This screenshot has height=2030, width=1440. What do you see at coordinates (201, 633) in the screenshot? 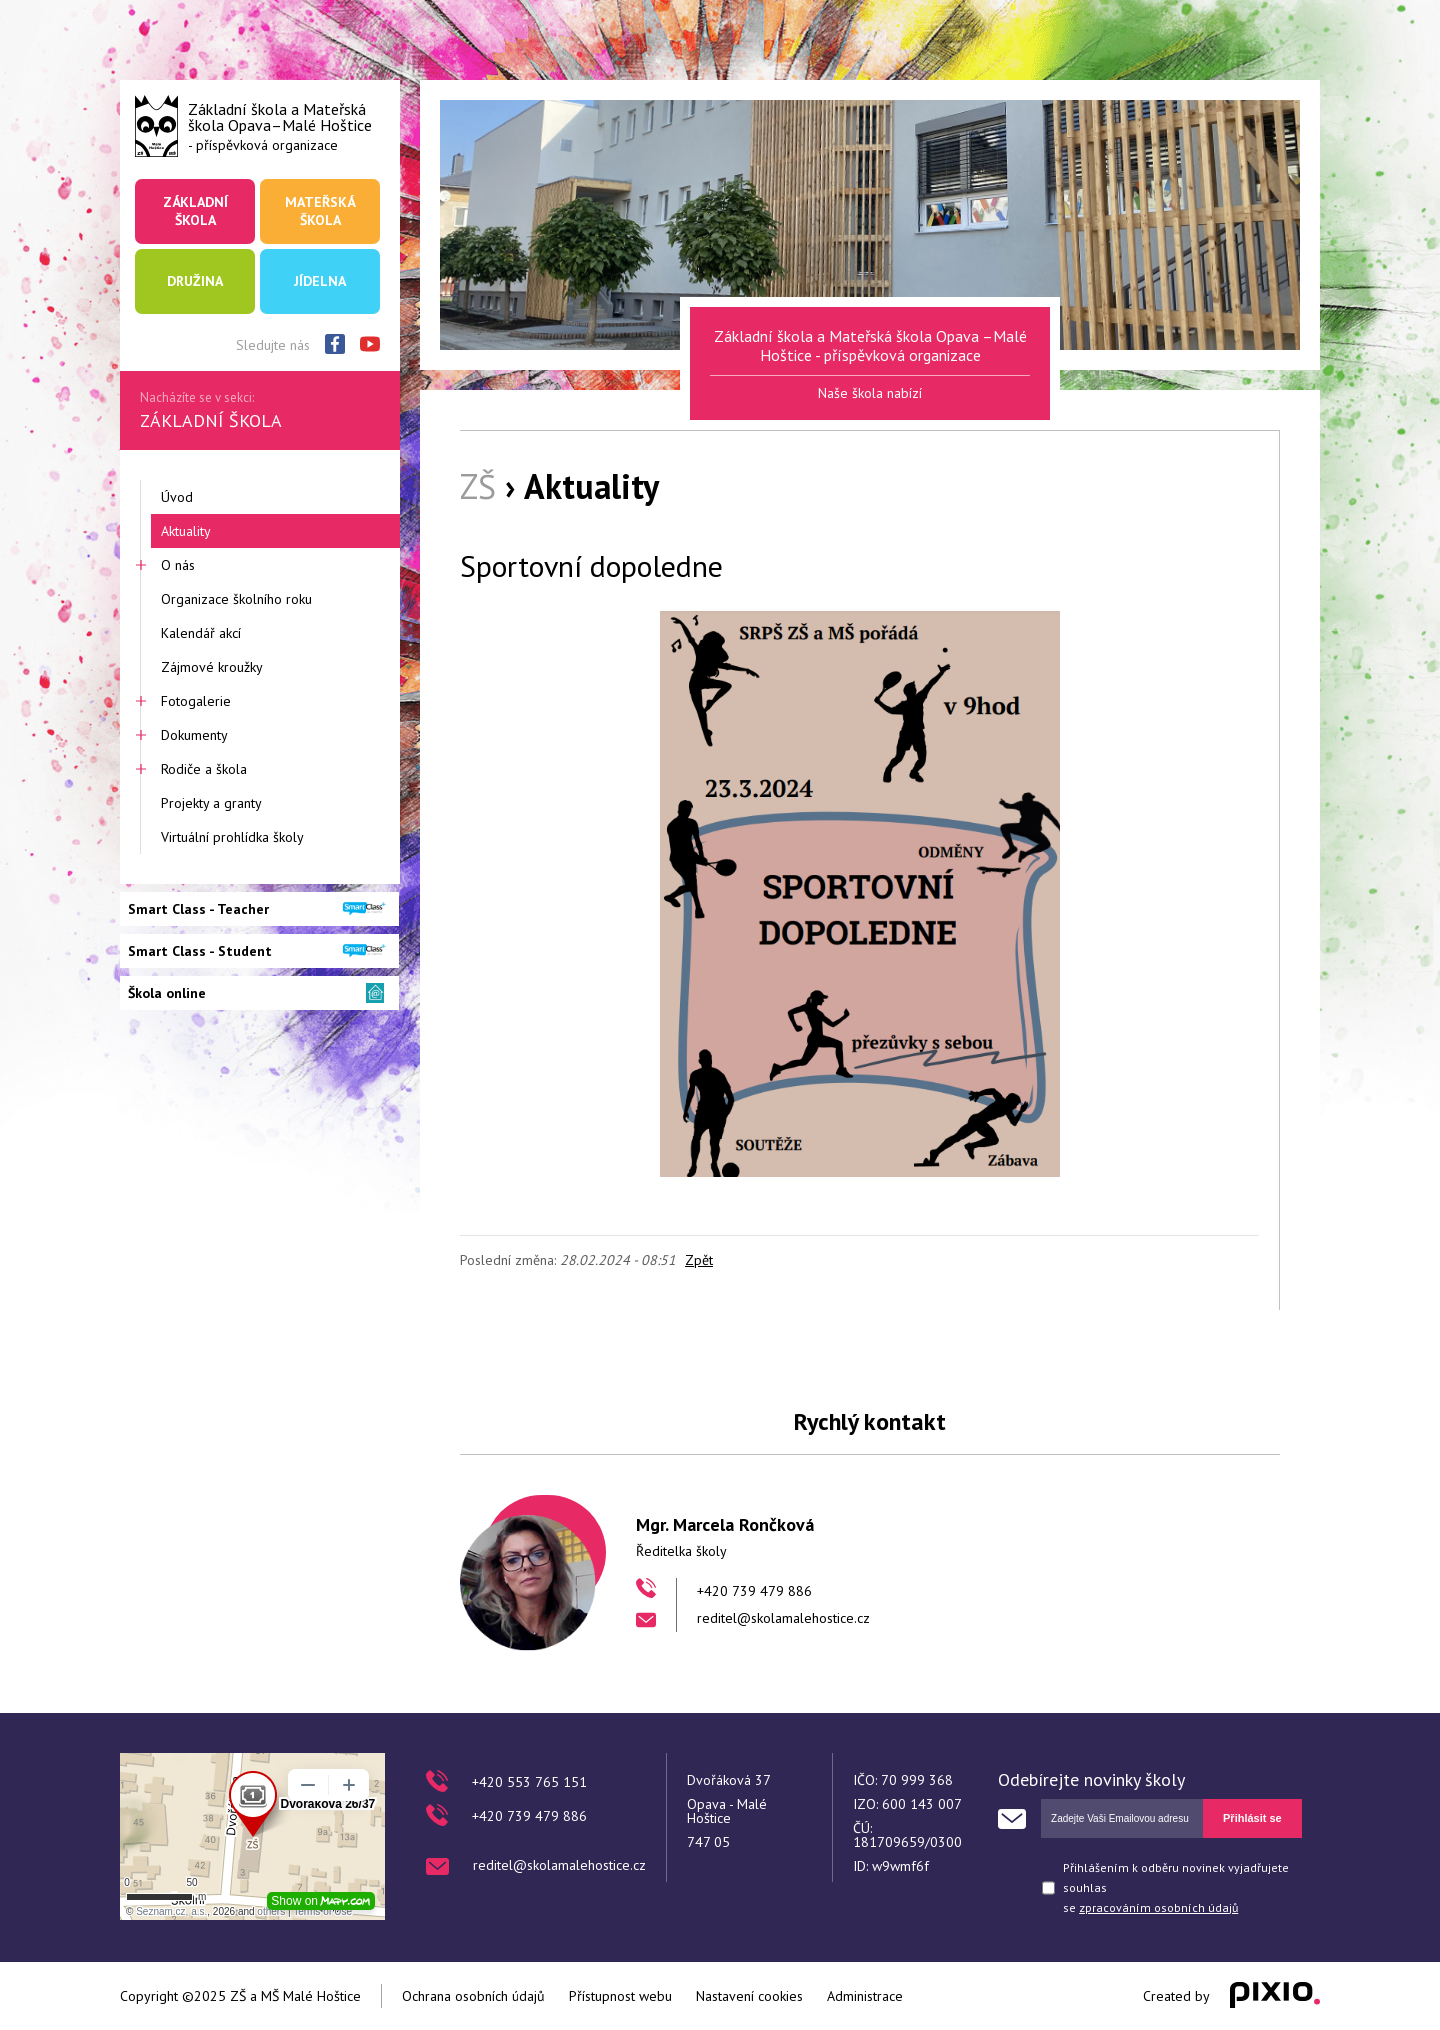
I see `Kalendář akcí` at bounding box center [201, 633].